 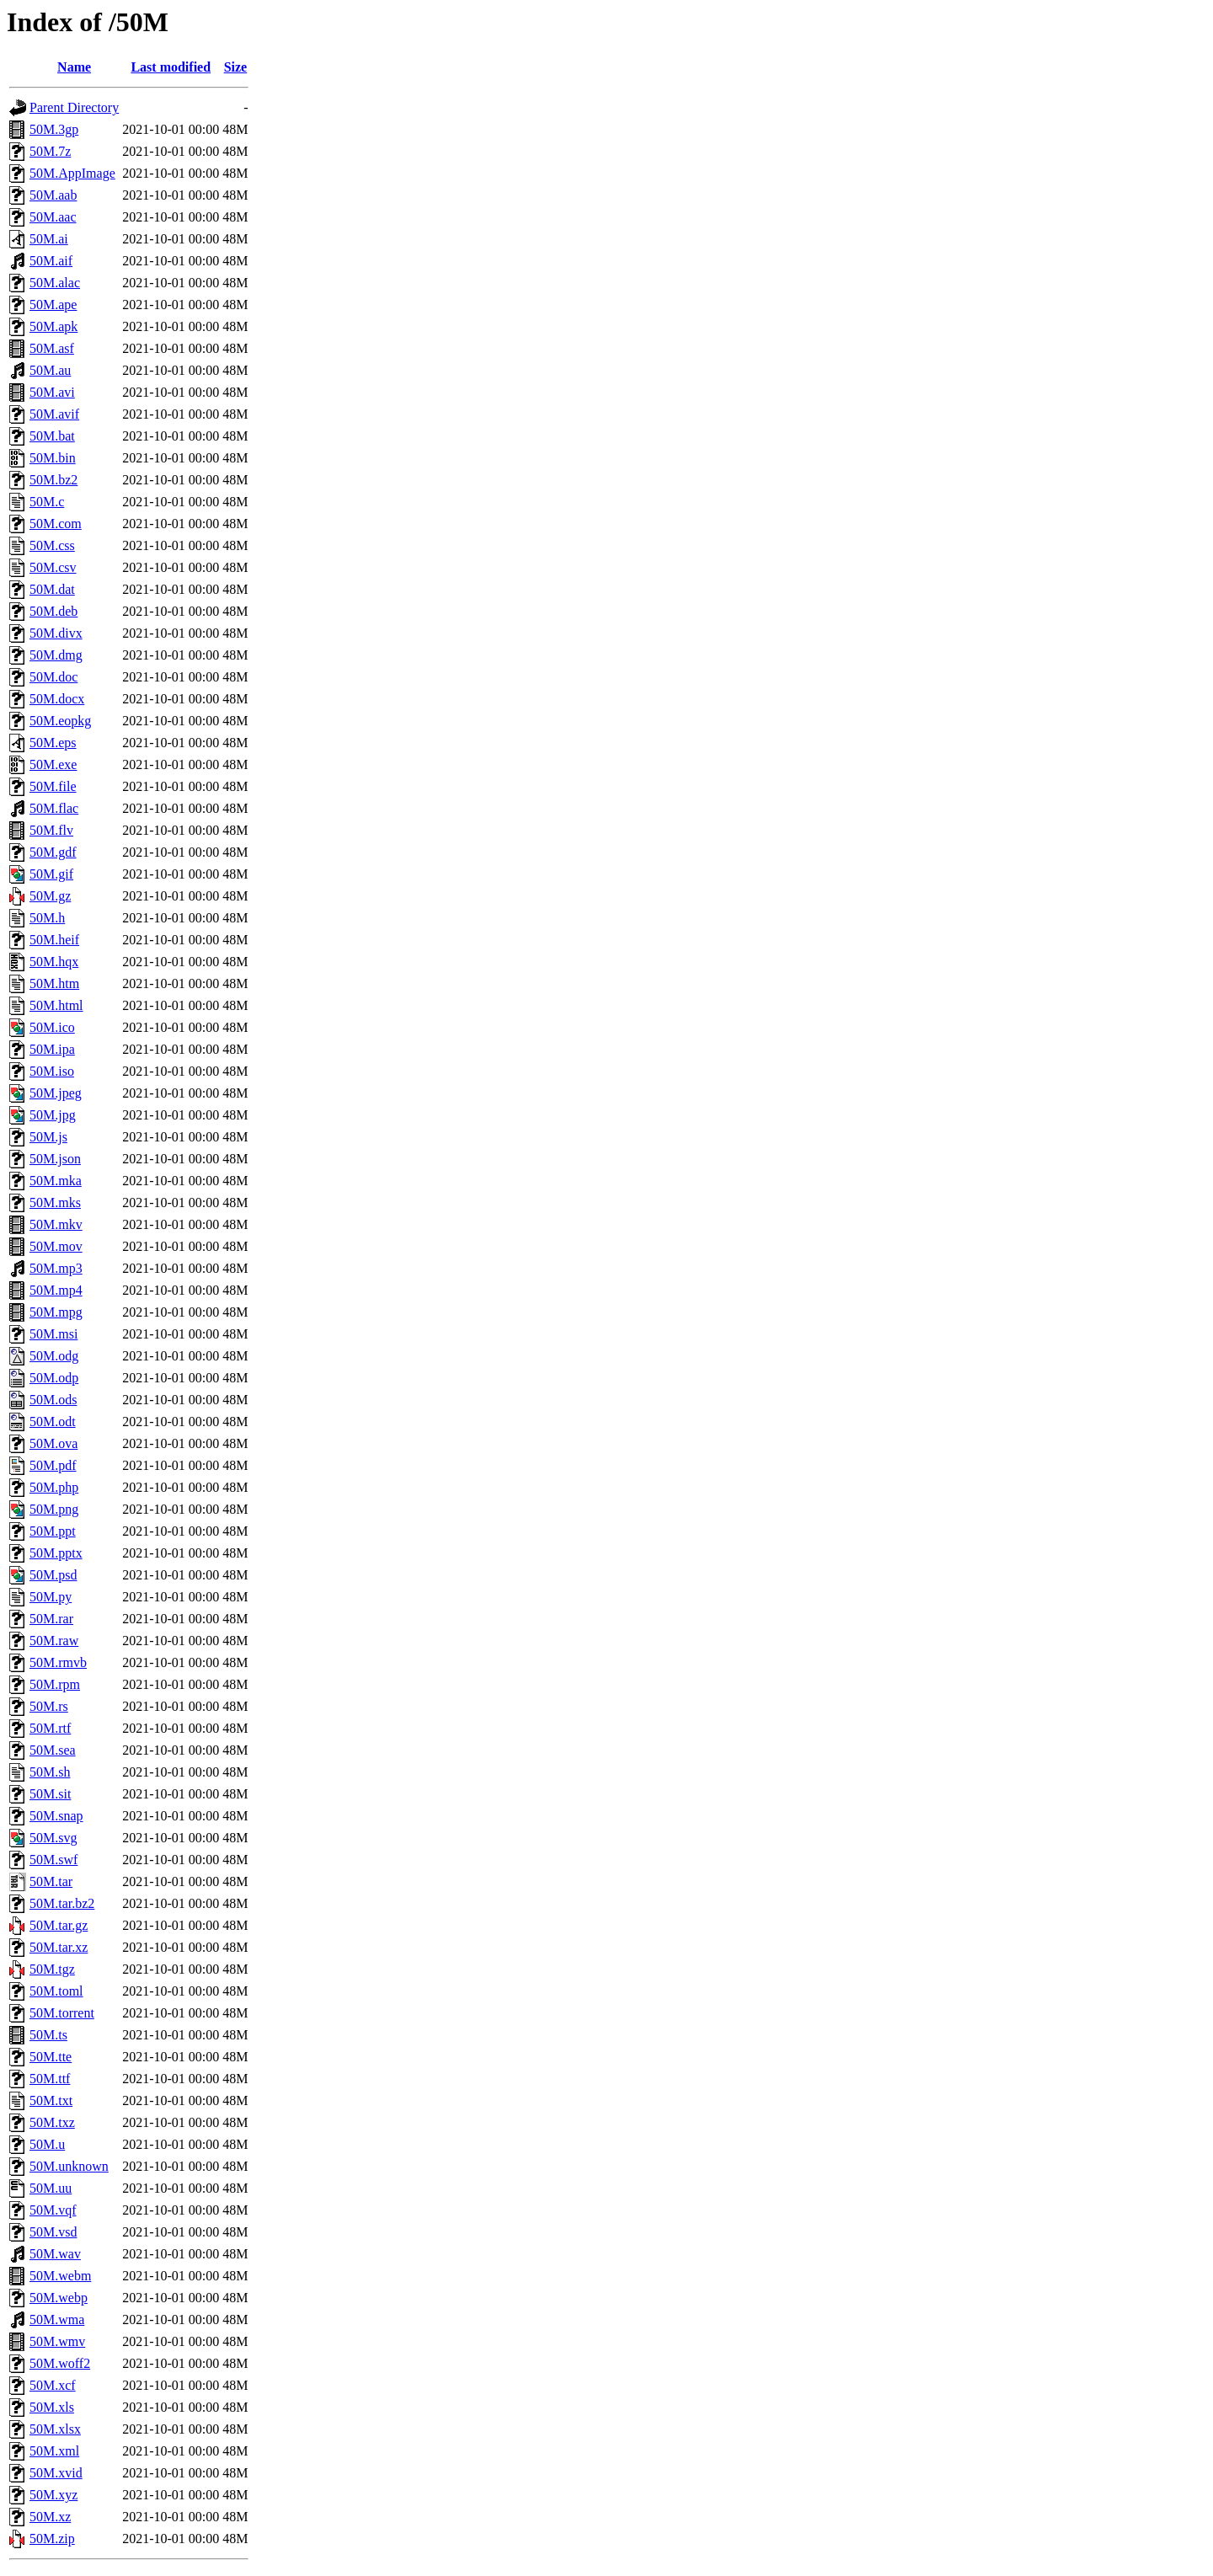 I want to click on 50M.js, so click(x=48, y=1137).